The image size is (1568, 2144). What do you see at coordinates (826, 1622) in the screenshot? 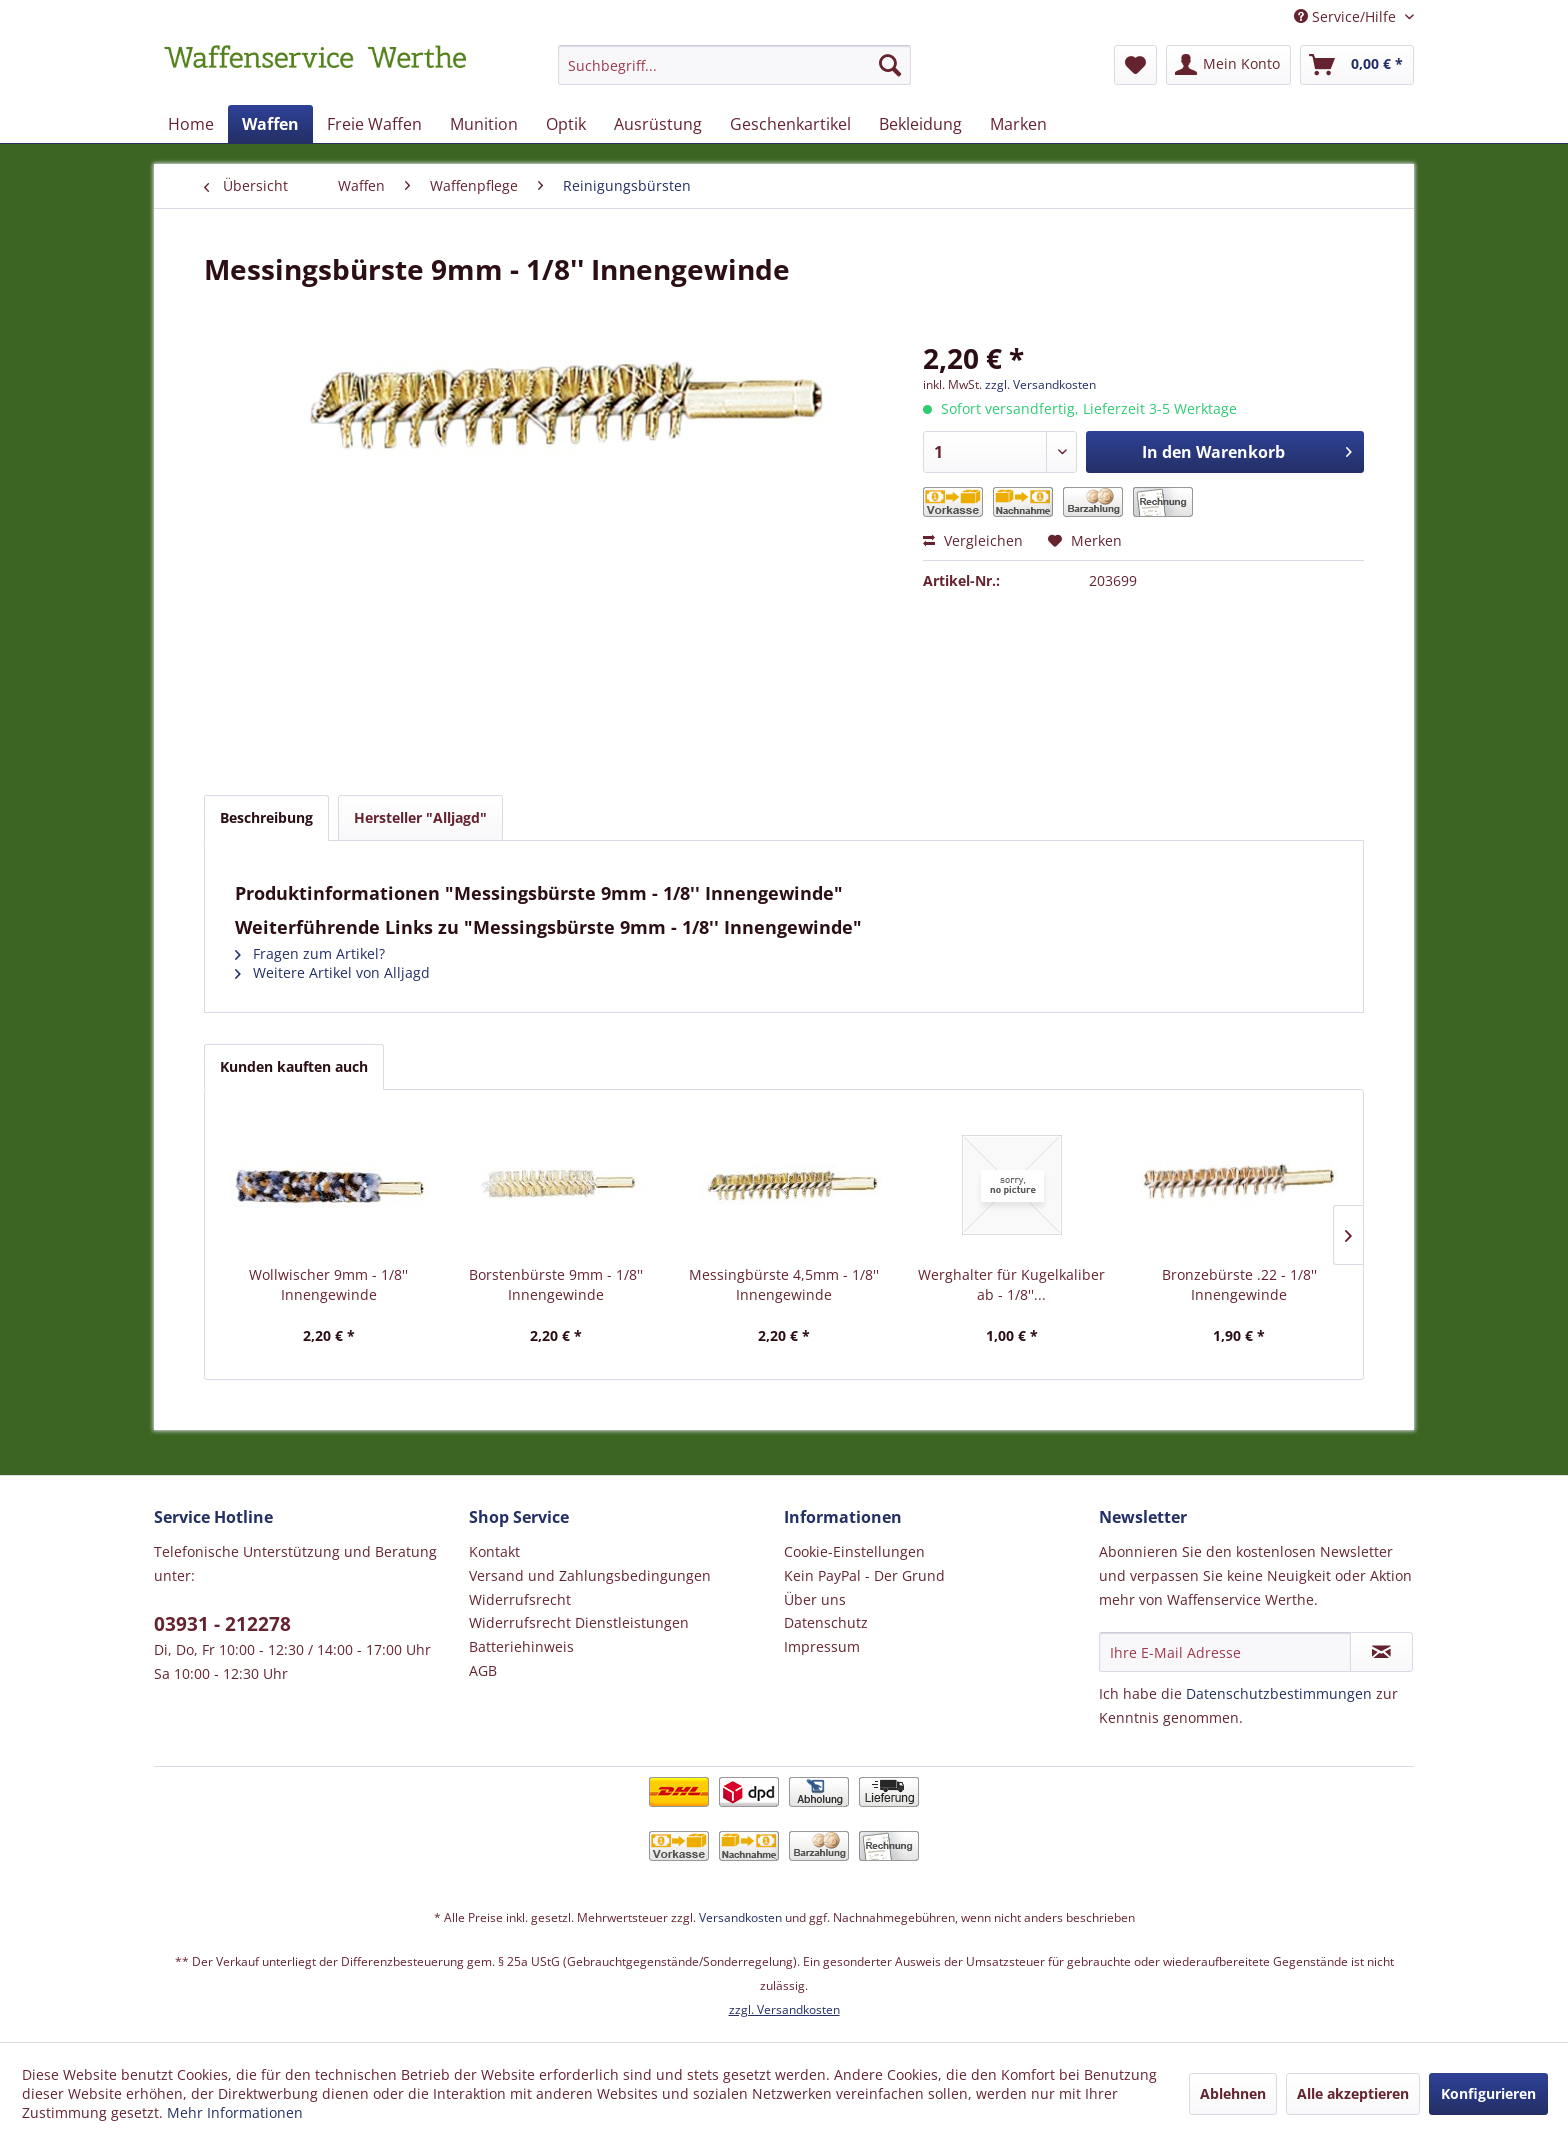
I see `Datenschutz` at bounding box center [826, 1622].